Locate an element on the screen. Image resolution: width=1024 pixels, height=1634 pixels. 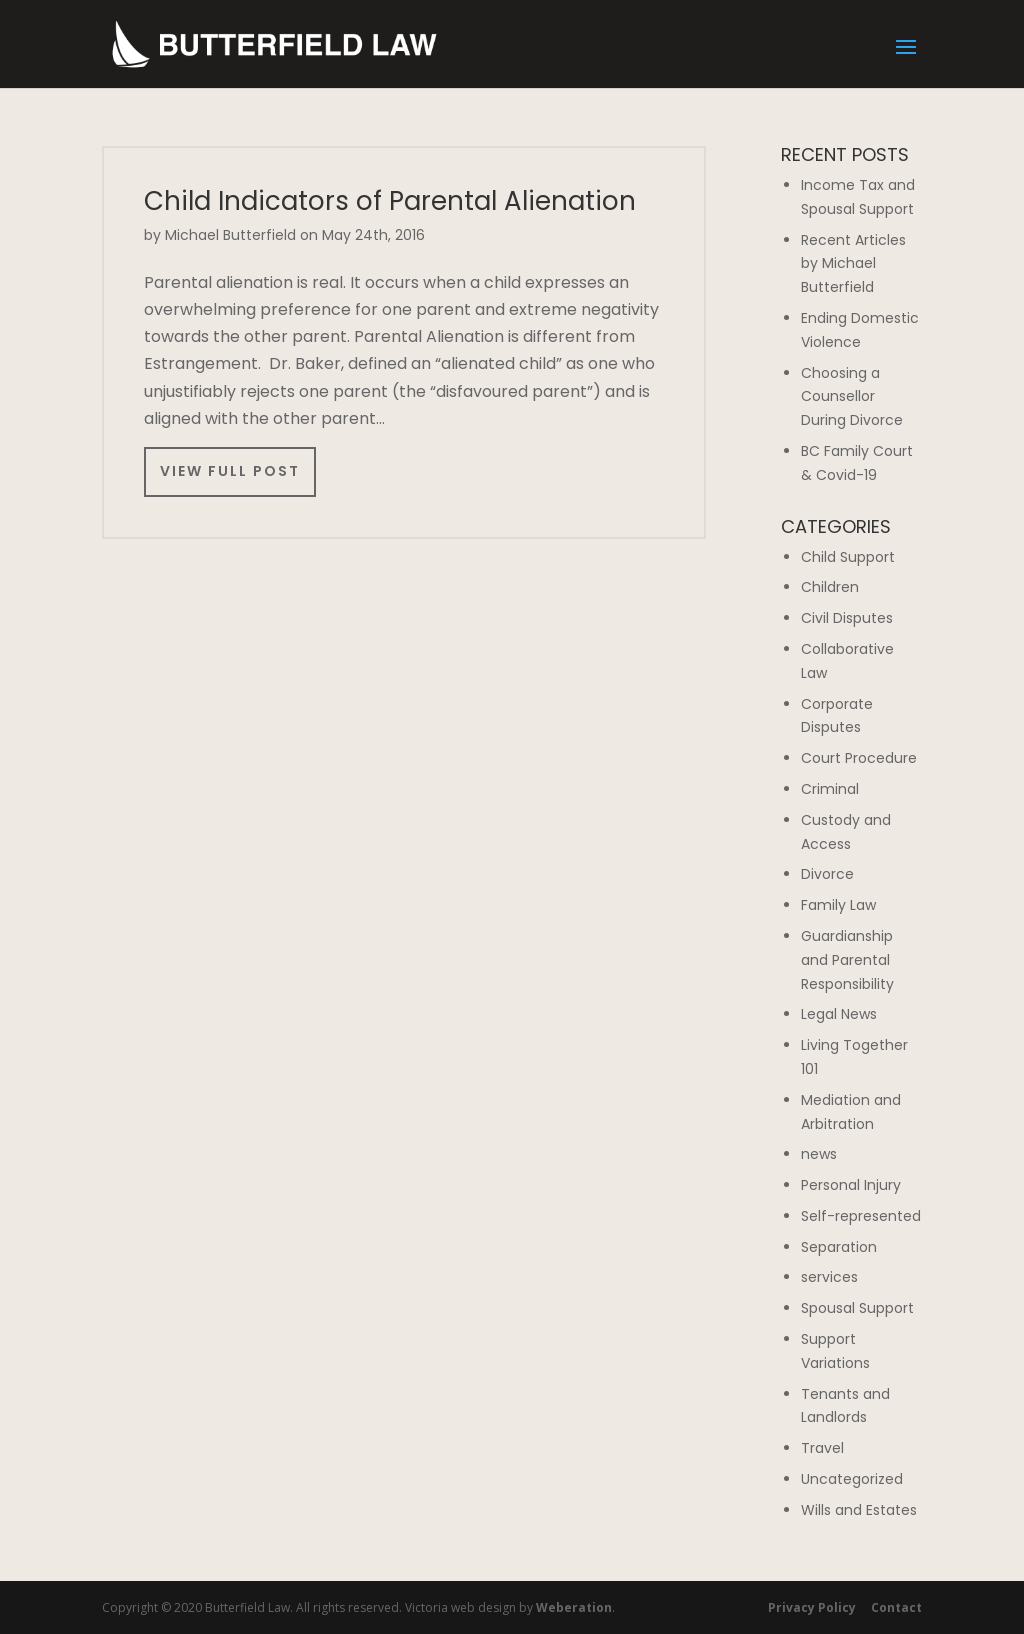
Child Indicators of Parental Alienation is located at coordinates (390, 201).